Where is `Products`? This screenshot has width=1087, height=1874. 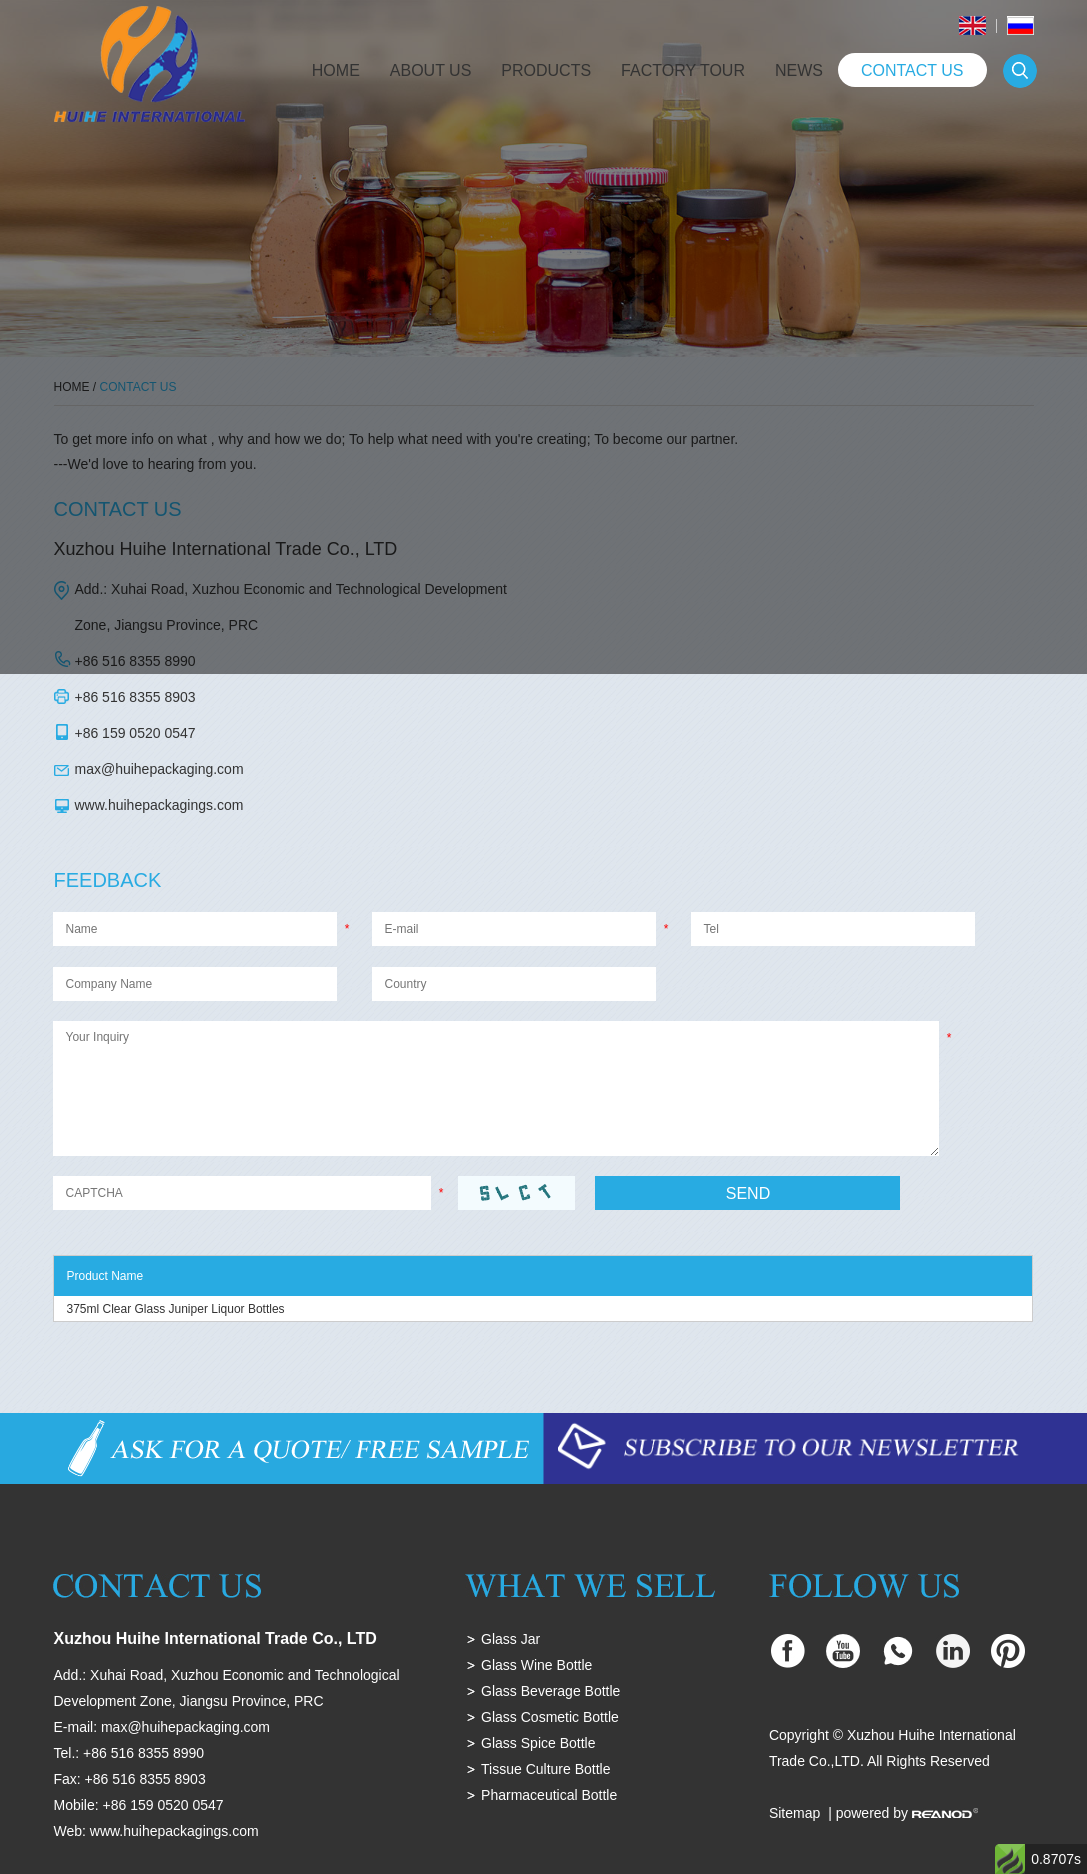 Products is located at coordinates (546, 70).